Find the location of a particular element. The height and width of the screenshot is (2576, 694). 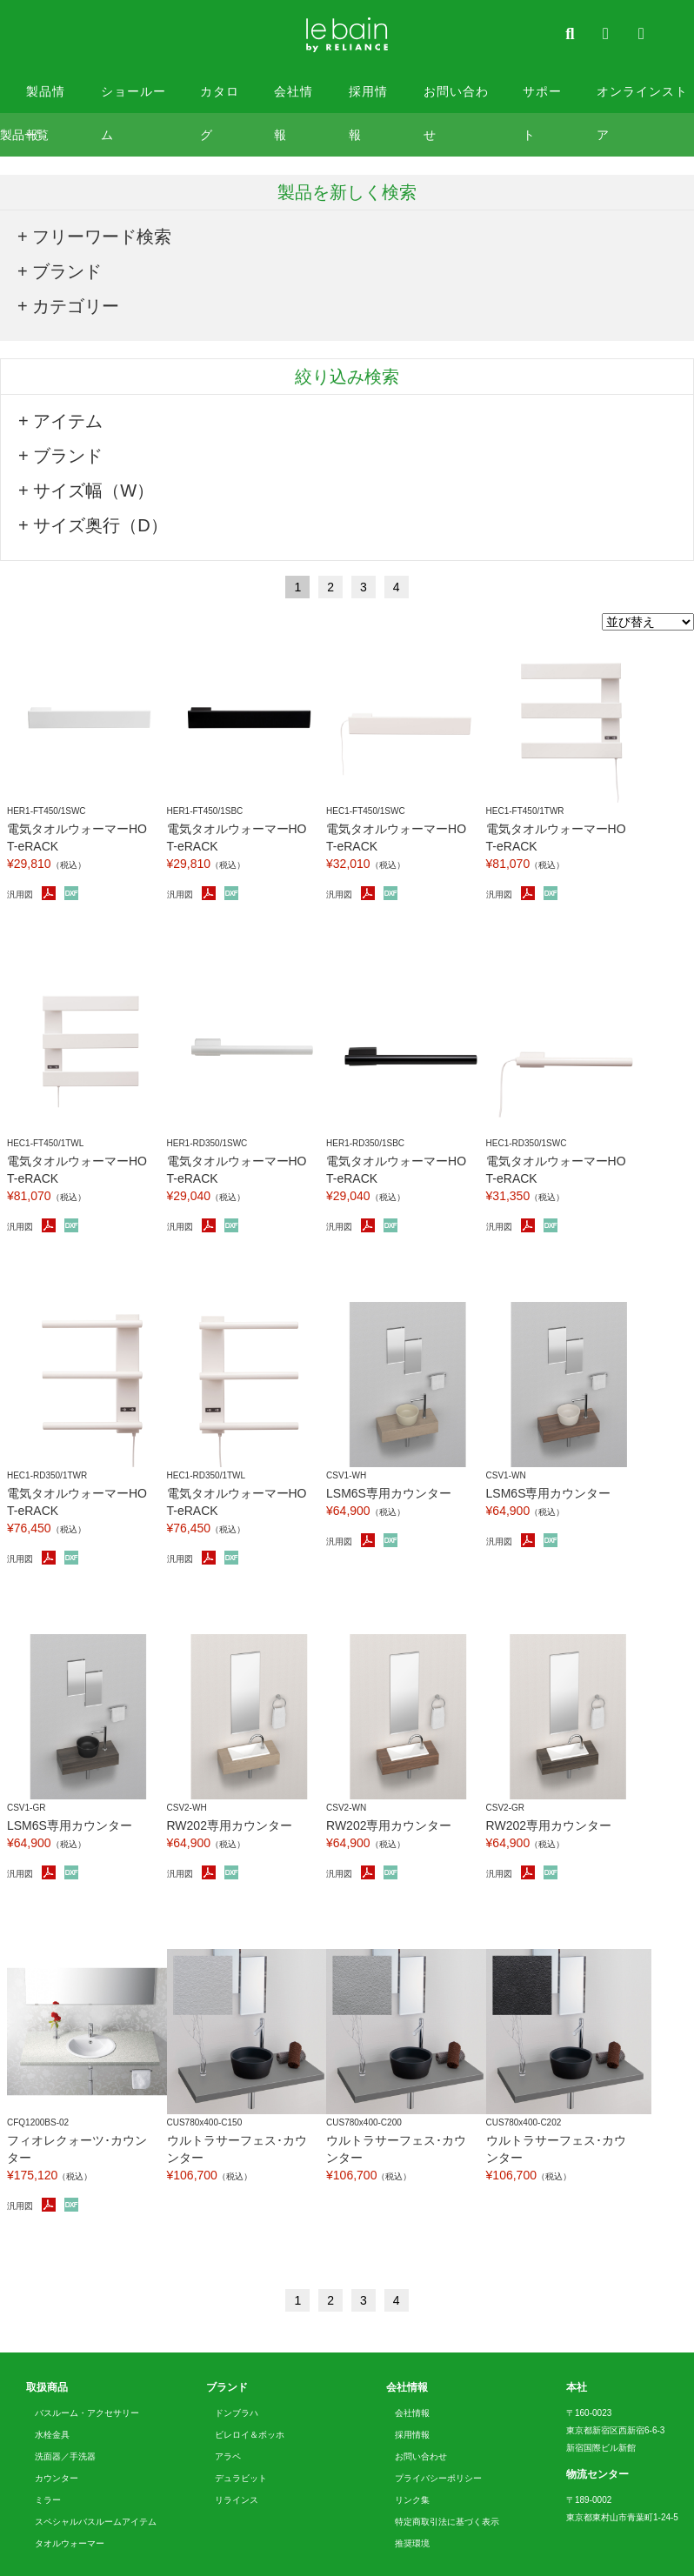

プライバシーポリシー is located at coordinates (438, 2478).